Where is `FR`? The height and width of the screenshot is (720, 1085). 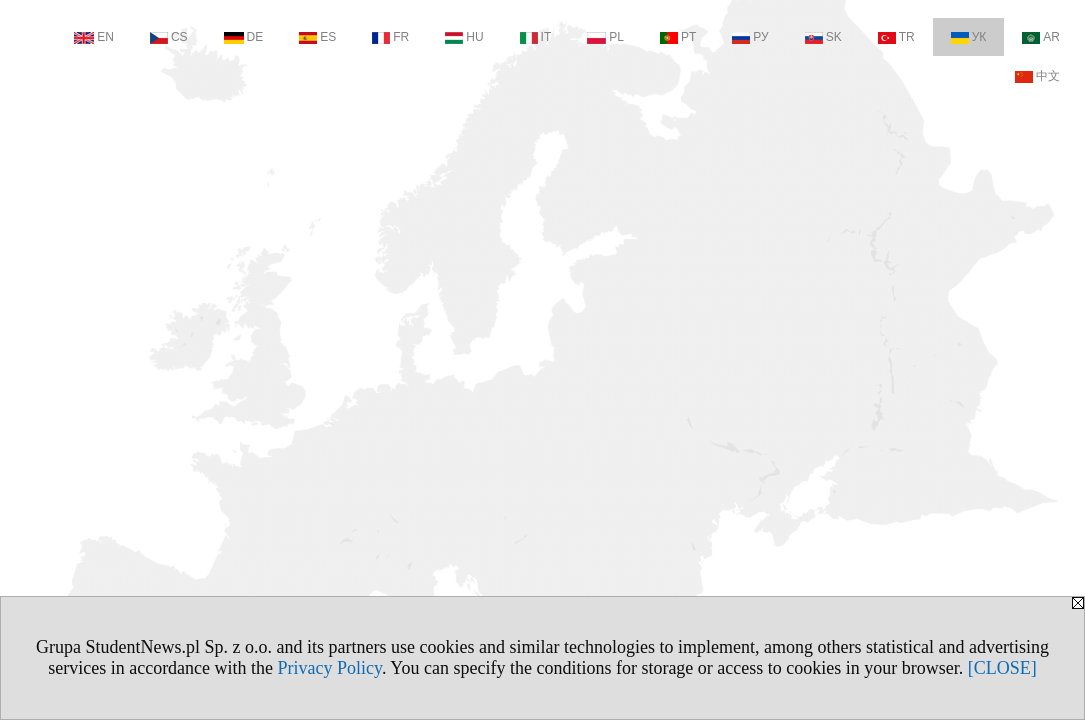 FR is located at coordinates (390, 37).